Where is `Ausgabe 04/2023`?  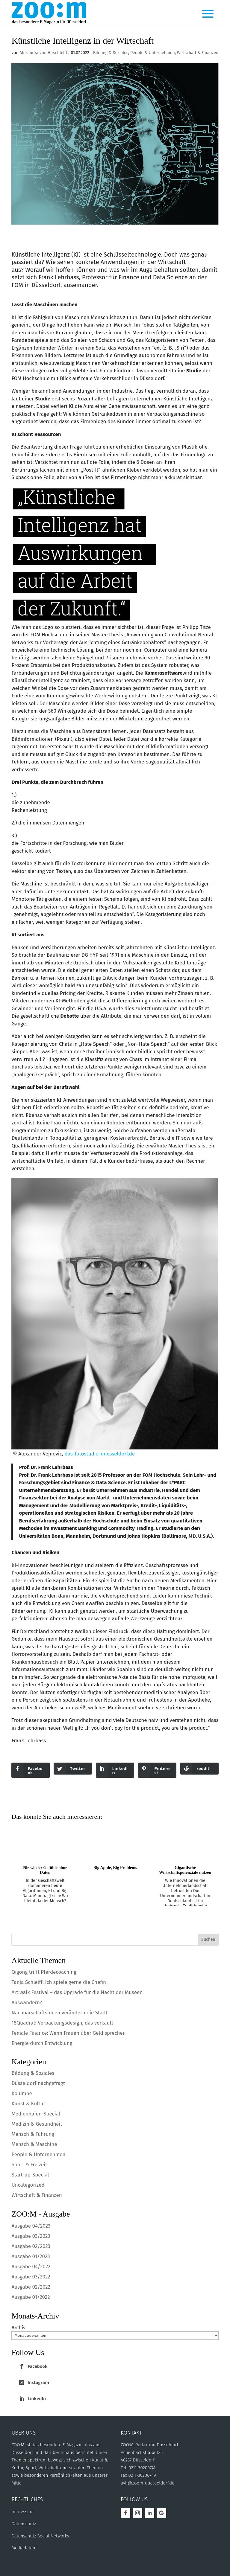
Ausgabe 04/2023 is located at coordinates (30, 2226).